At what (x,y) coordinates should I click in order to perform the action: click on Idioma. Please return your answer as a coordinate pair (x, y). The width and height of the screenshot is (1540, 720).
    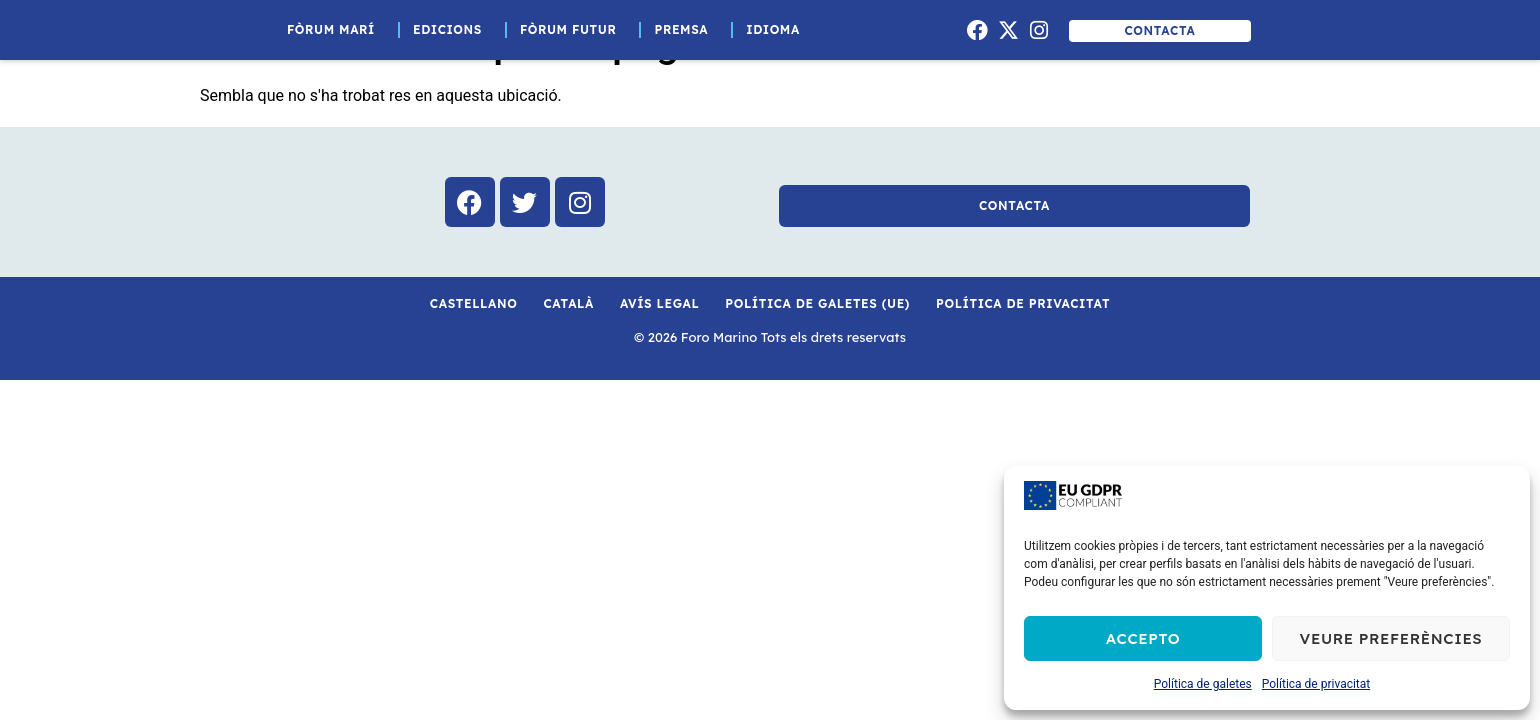
    Looking at the image, I should click on (778, 30).